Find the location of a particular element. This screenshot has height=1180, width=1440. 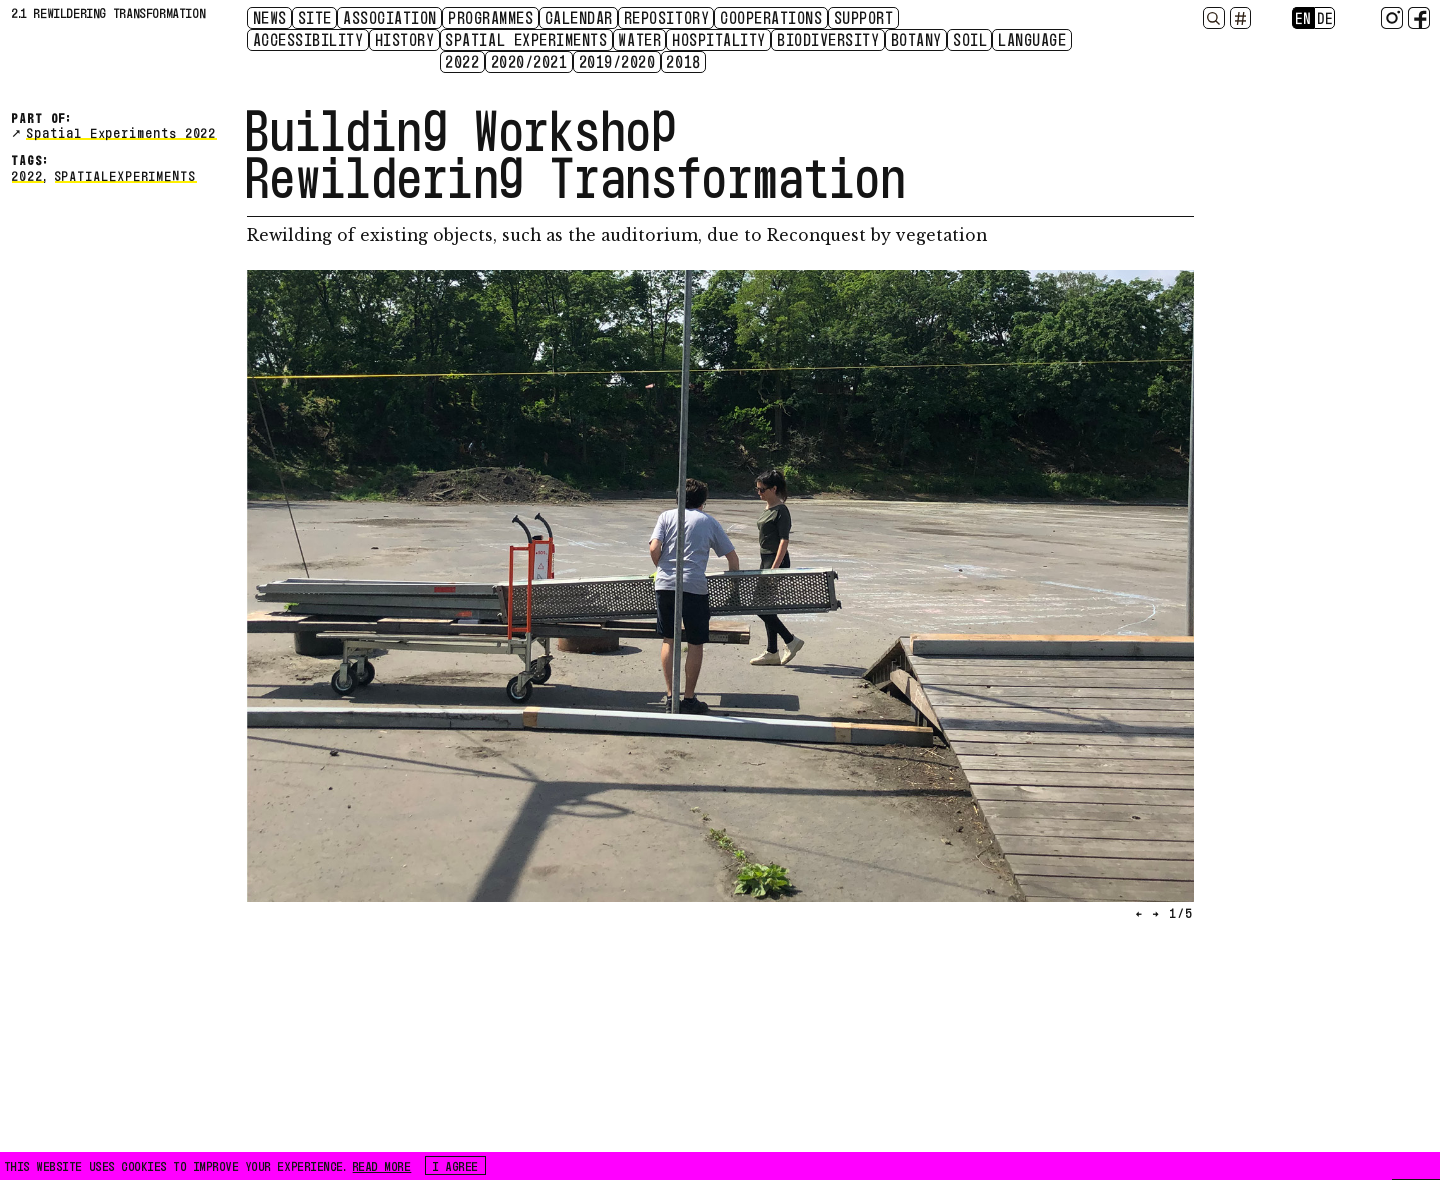

News is located at coordinates (271, 17).